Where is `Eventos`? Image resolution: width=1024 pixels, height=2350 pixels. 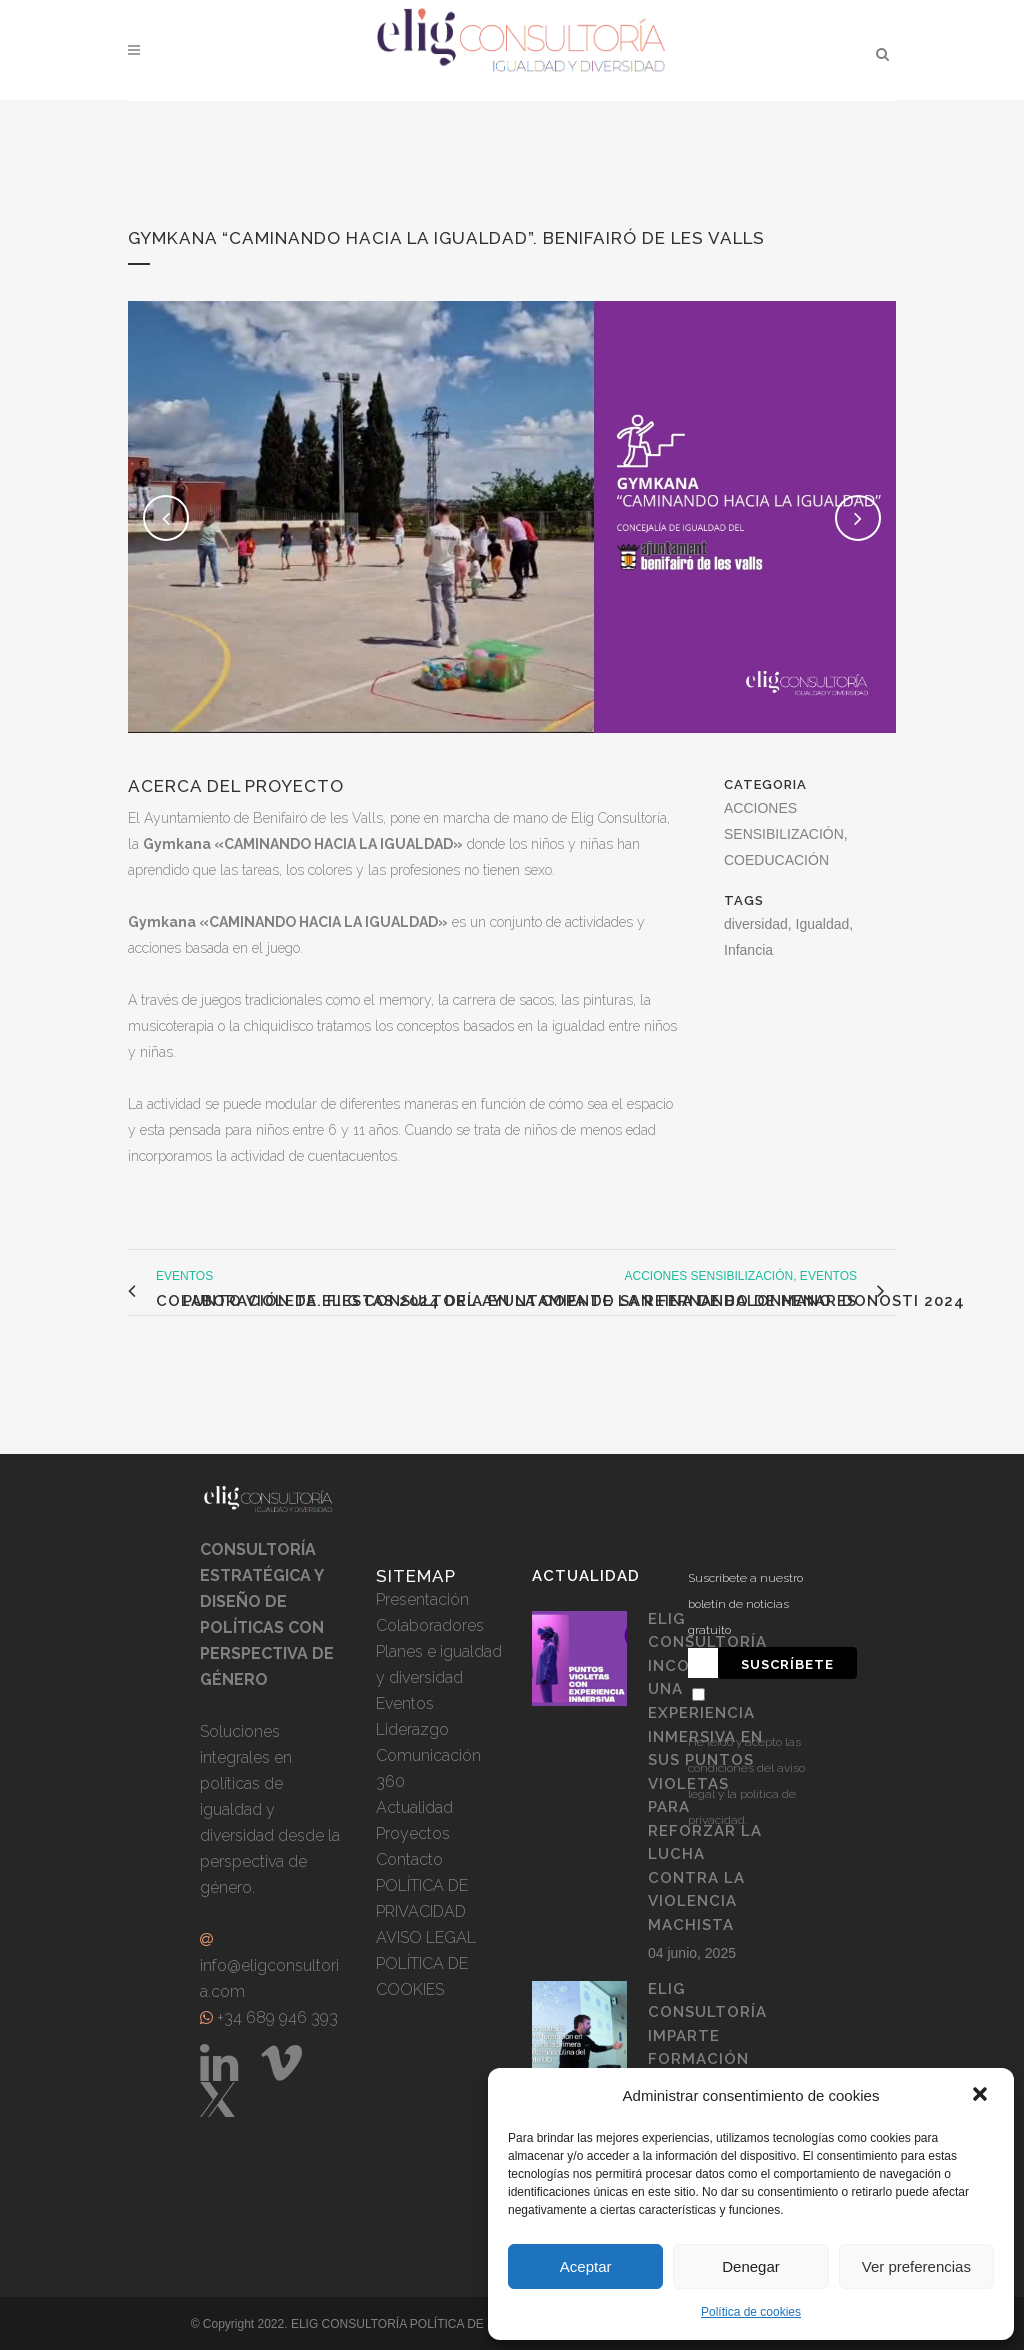 Eventos is located at coordinates (405, 1703).